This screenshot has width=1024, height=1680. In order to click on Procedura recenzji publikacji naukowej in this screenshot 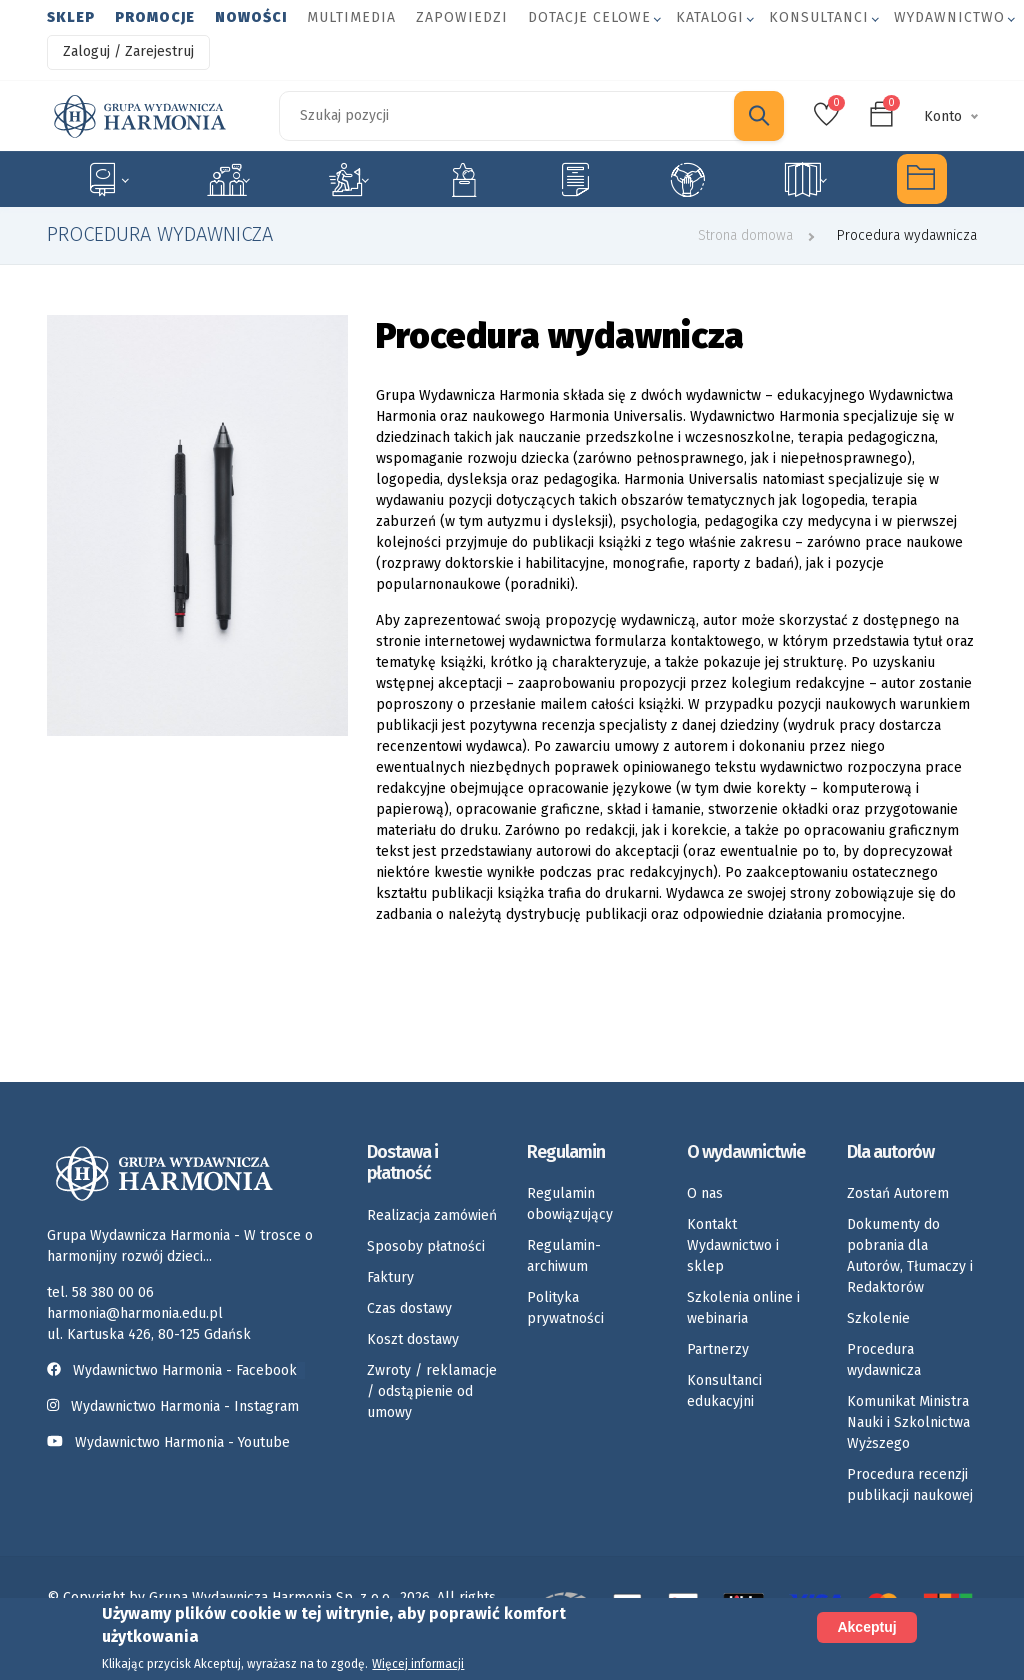, I will do `click(910, 1485)`.